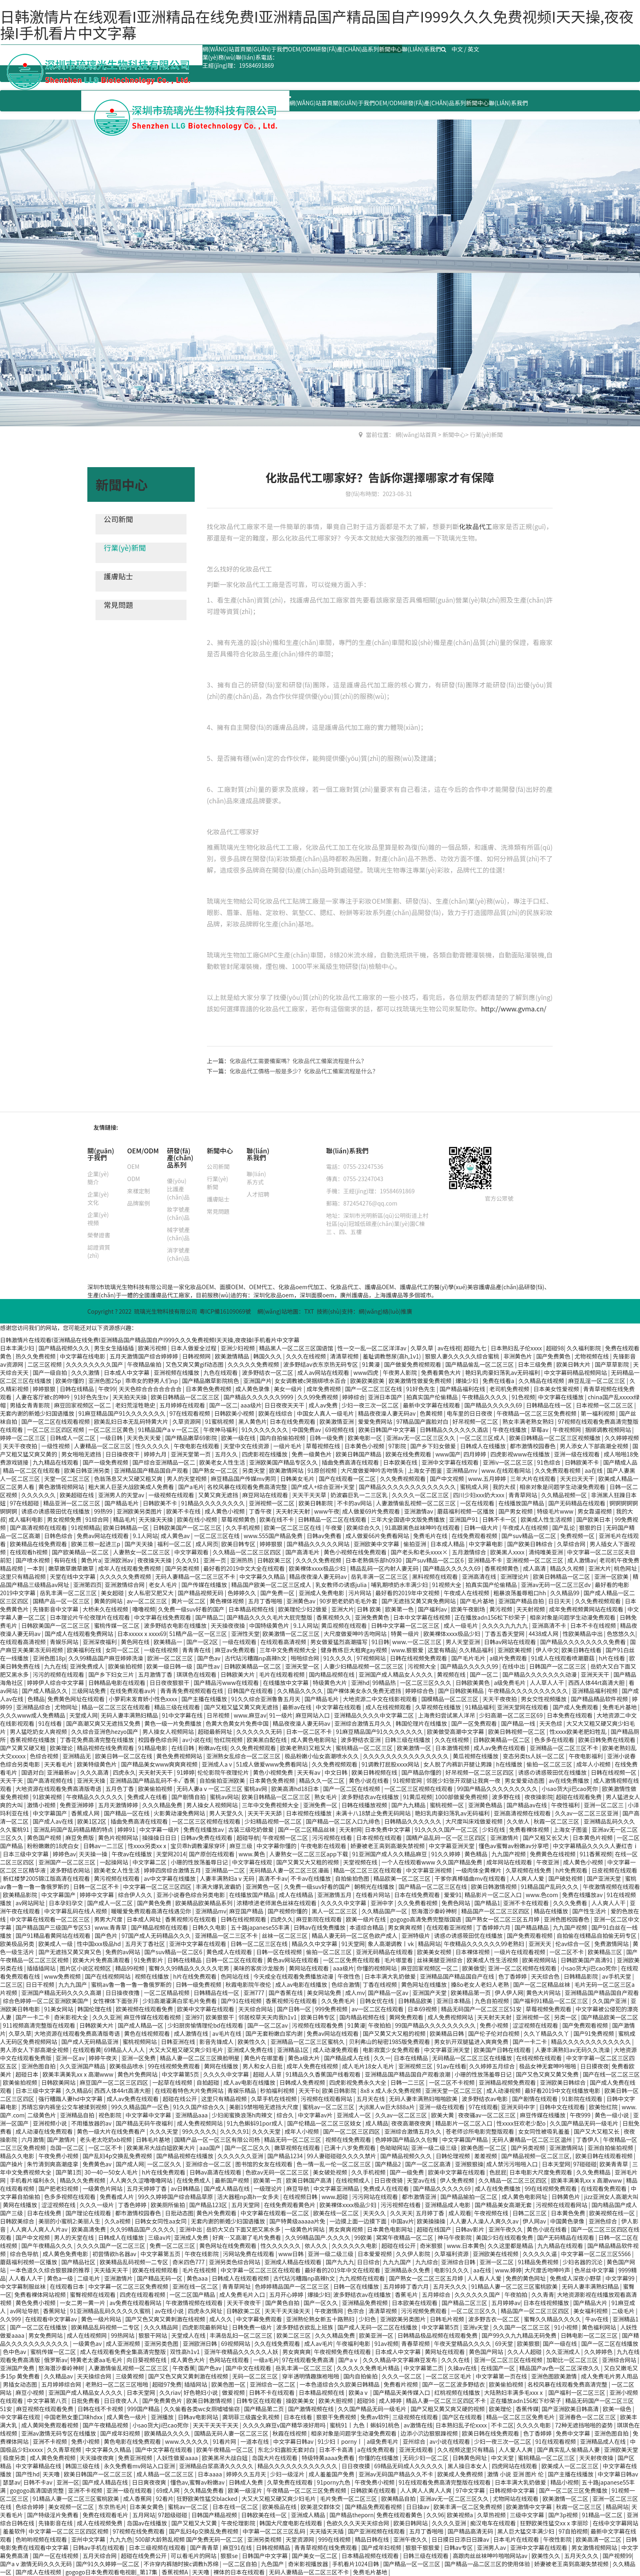  What do you see at coordinates (198, 2417) in the screenshot?
I see `日韩av电影网站` at bounding box center [198, 2417].